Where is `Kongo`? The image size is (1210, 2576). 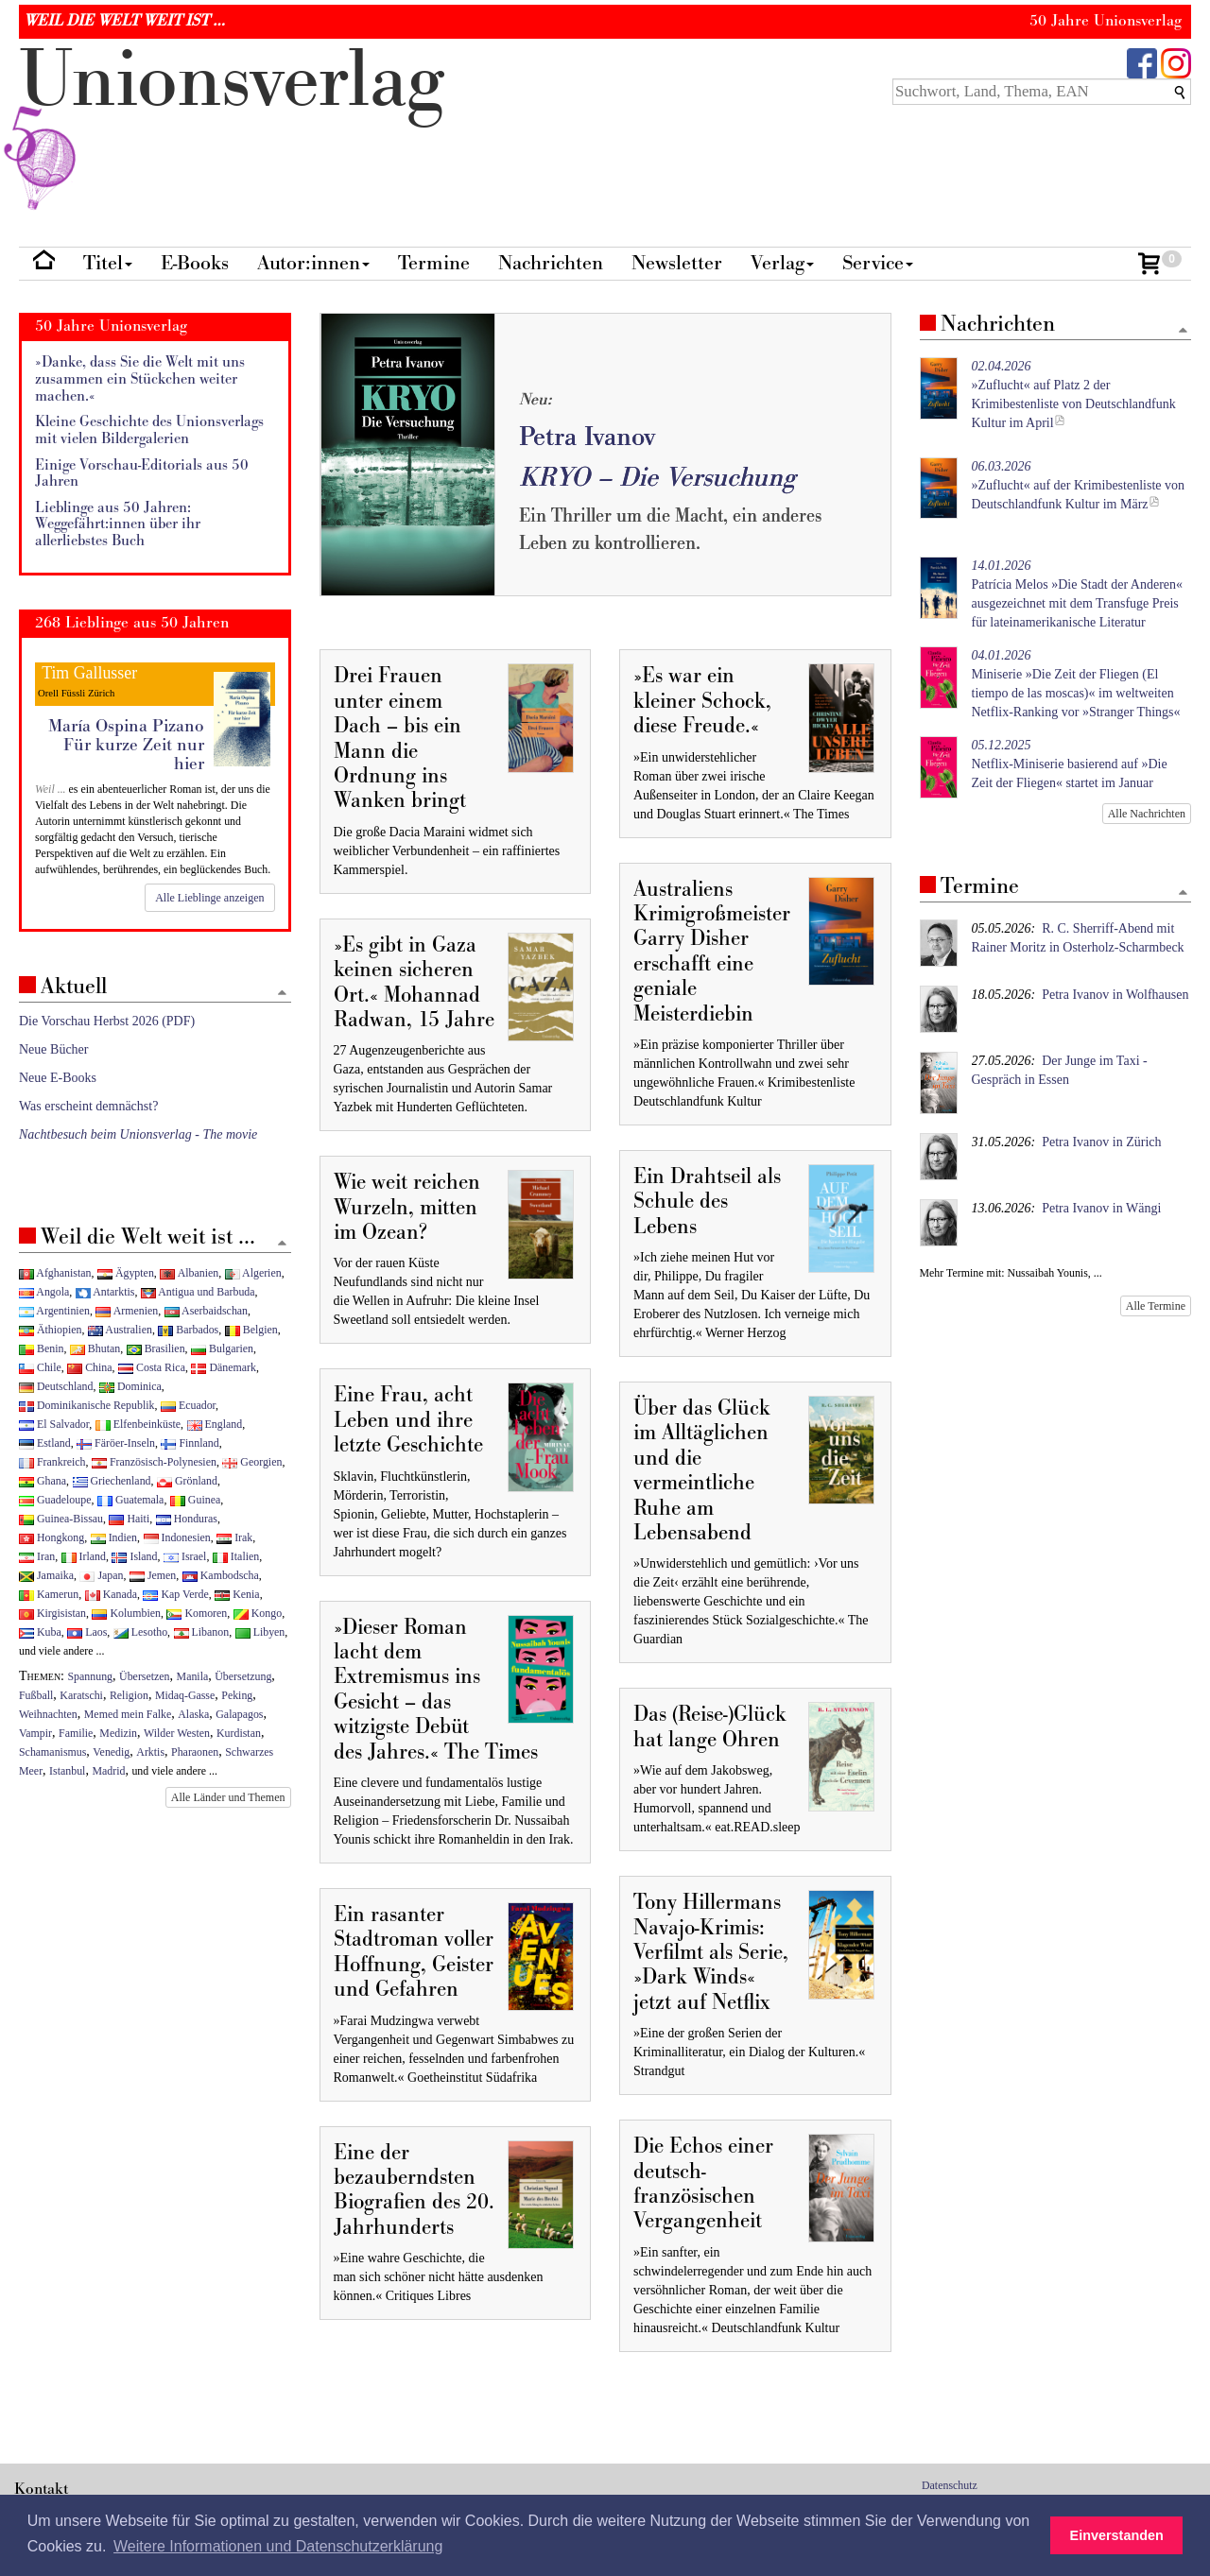
Kongo is located at coordinates (257, 1613).